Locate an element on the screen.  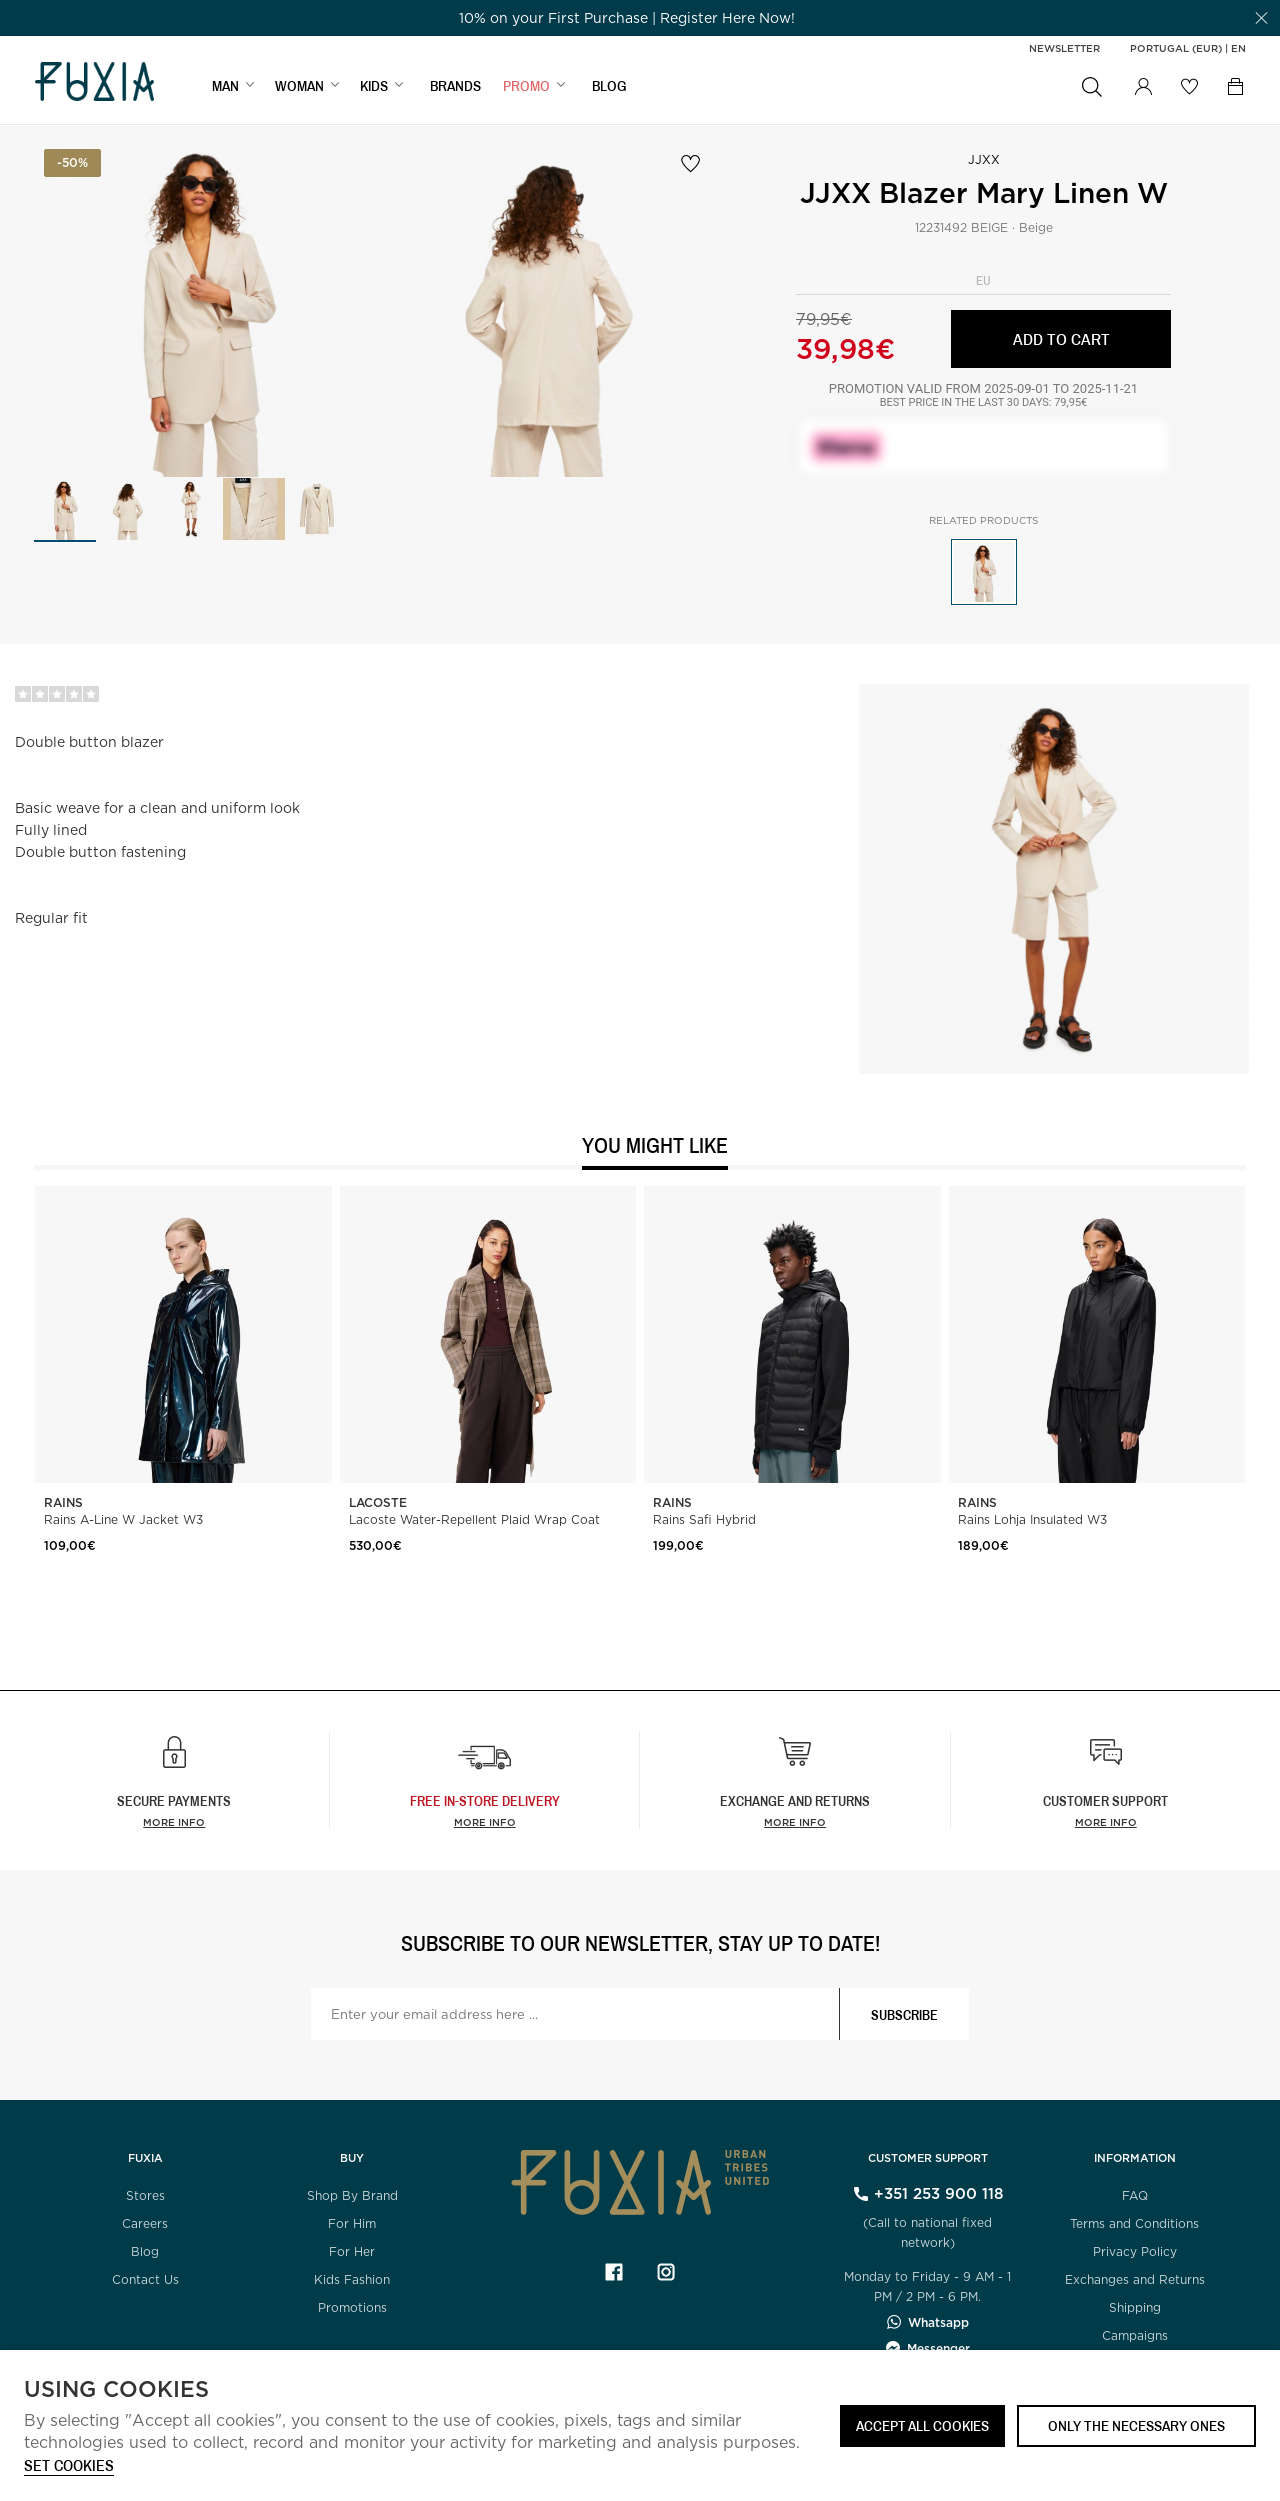
Shop By Brand is located at coordinates (352, 2195).